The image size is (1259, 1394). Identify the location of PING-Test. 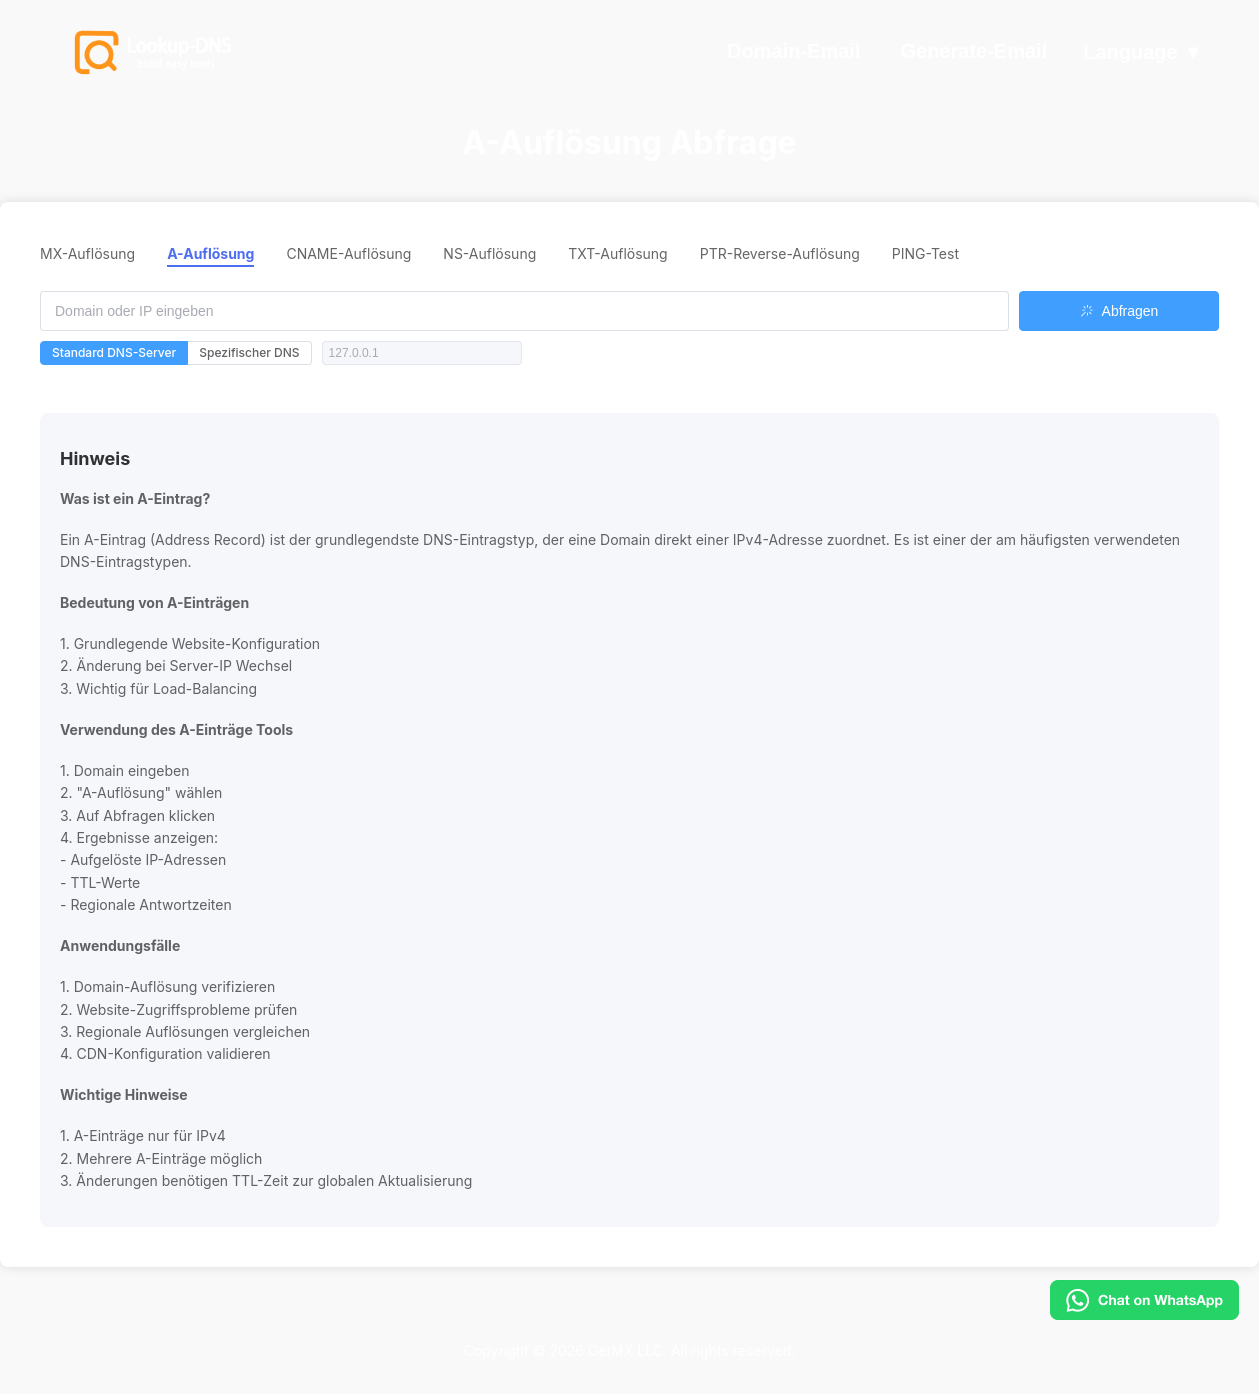
(925, 253).